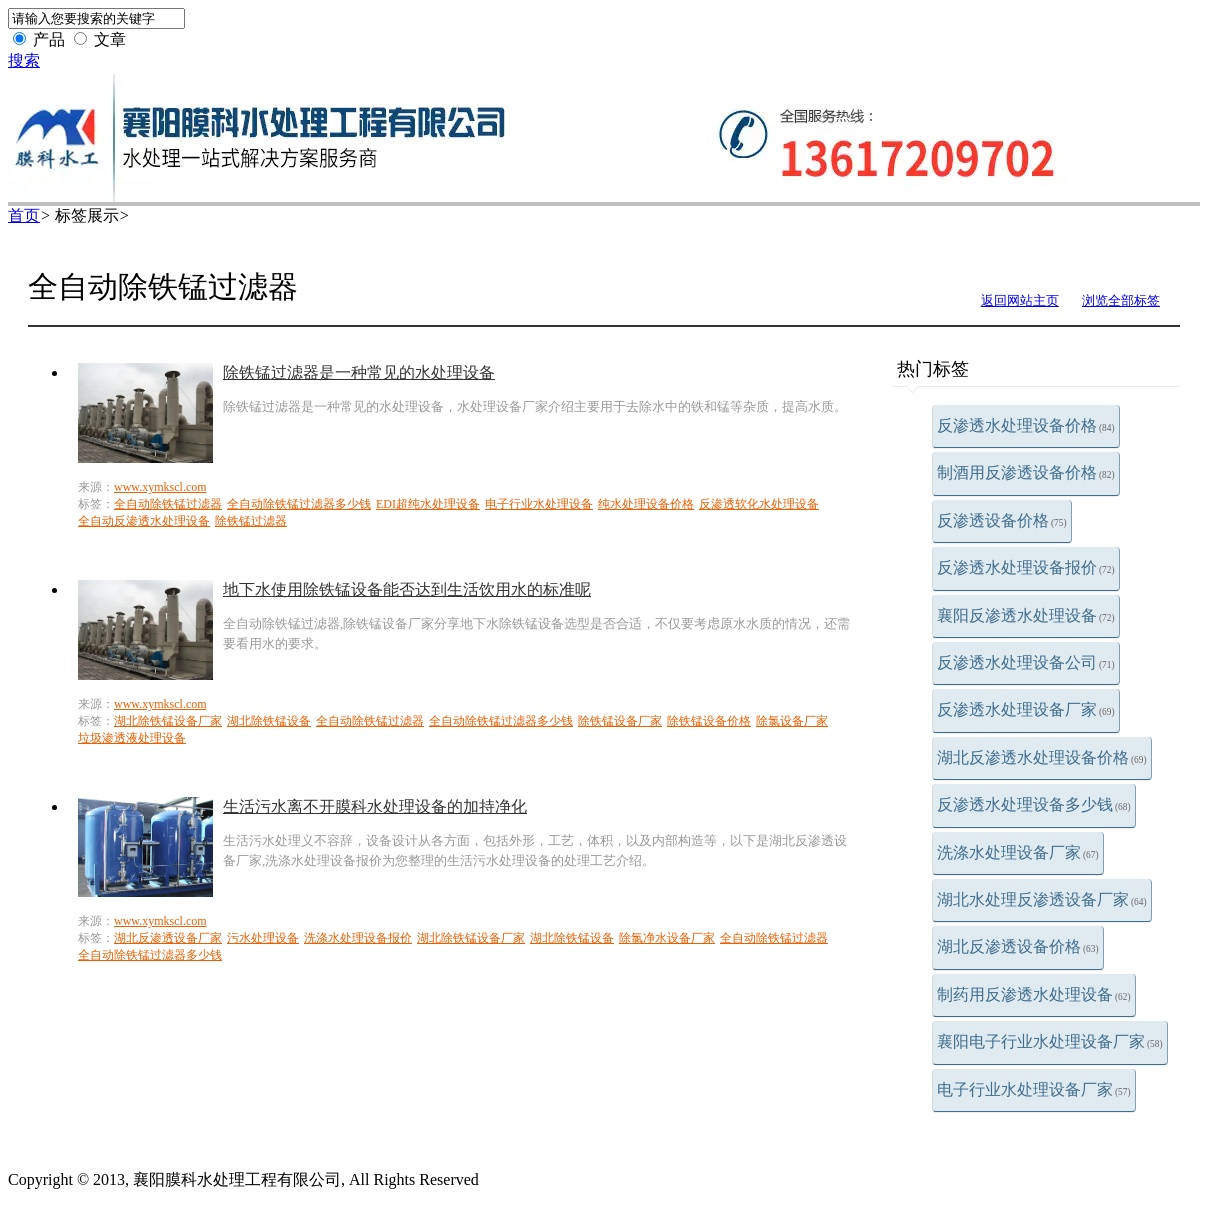 The height and width of the screenshot is (1207, 1208). What do you see at coordinates (1121, 300) in the screenshot?
I see `浏览全部标签` at bounding box center [1121, 300].